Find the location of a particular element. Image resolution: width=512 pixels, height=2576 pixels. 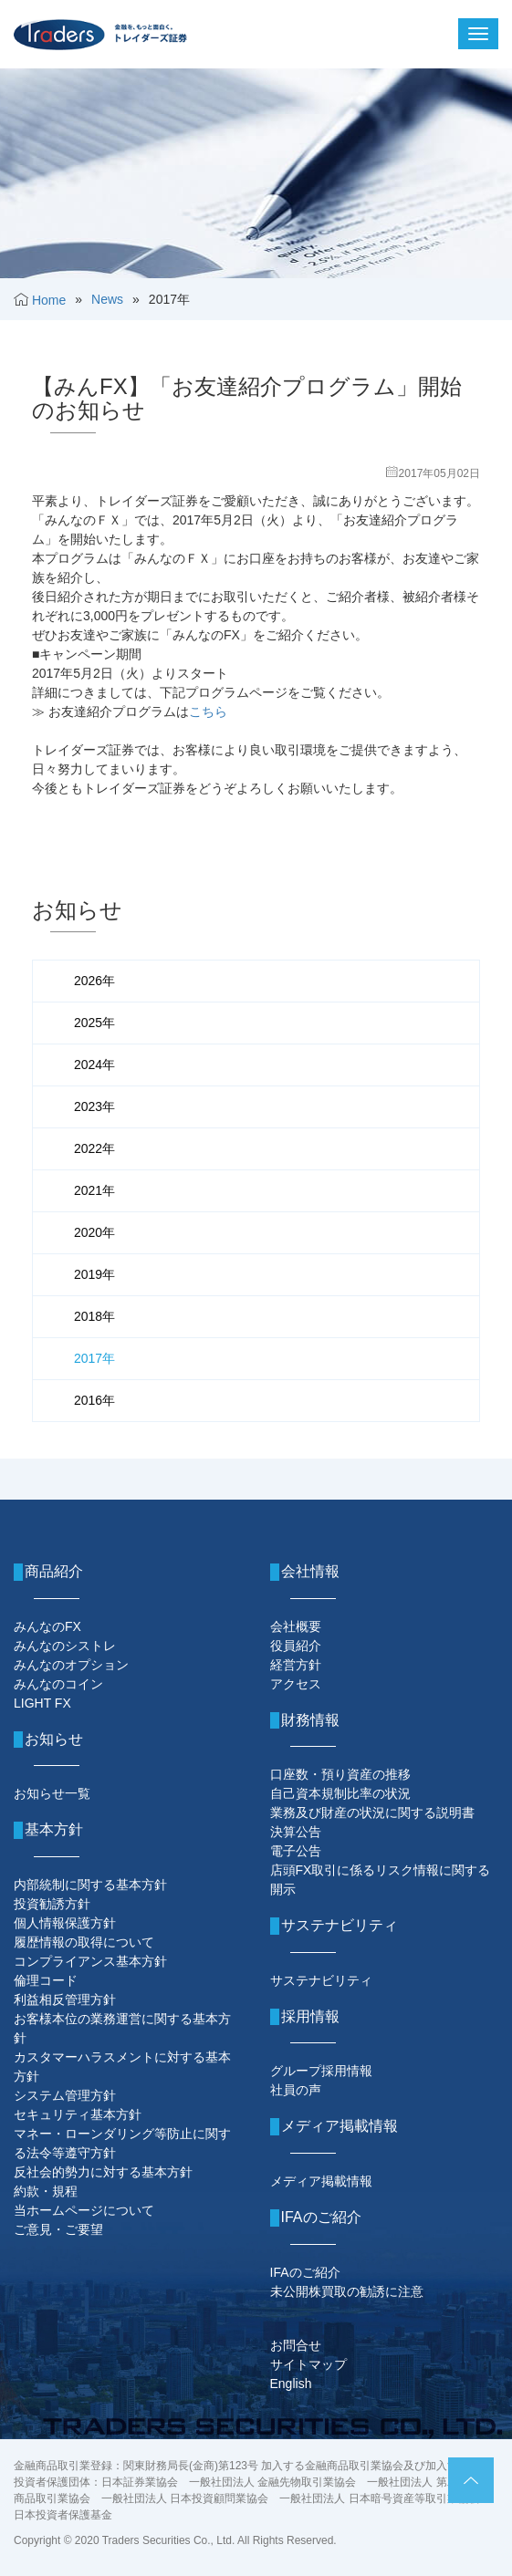

News is located at coordinates (107, 299).